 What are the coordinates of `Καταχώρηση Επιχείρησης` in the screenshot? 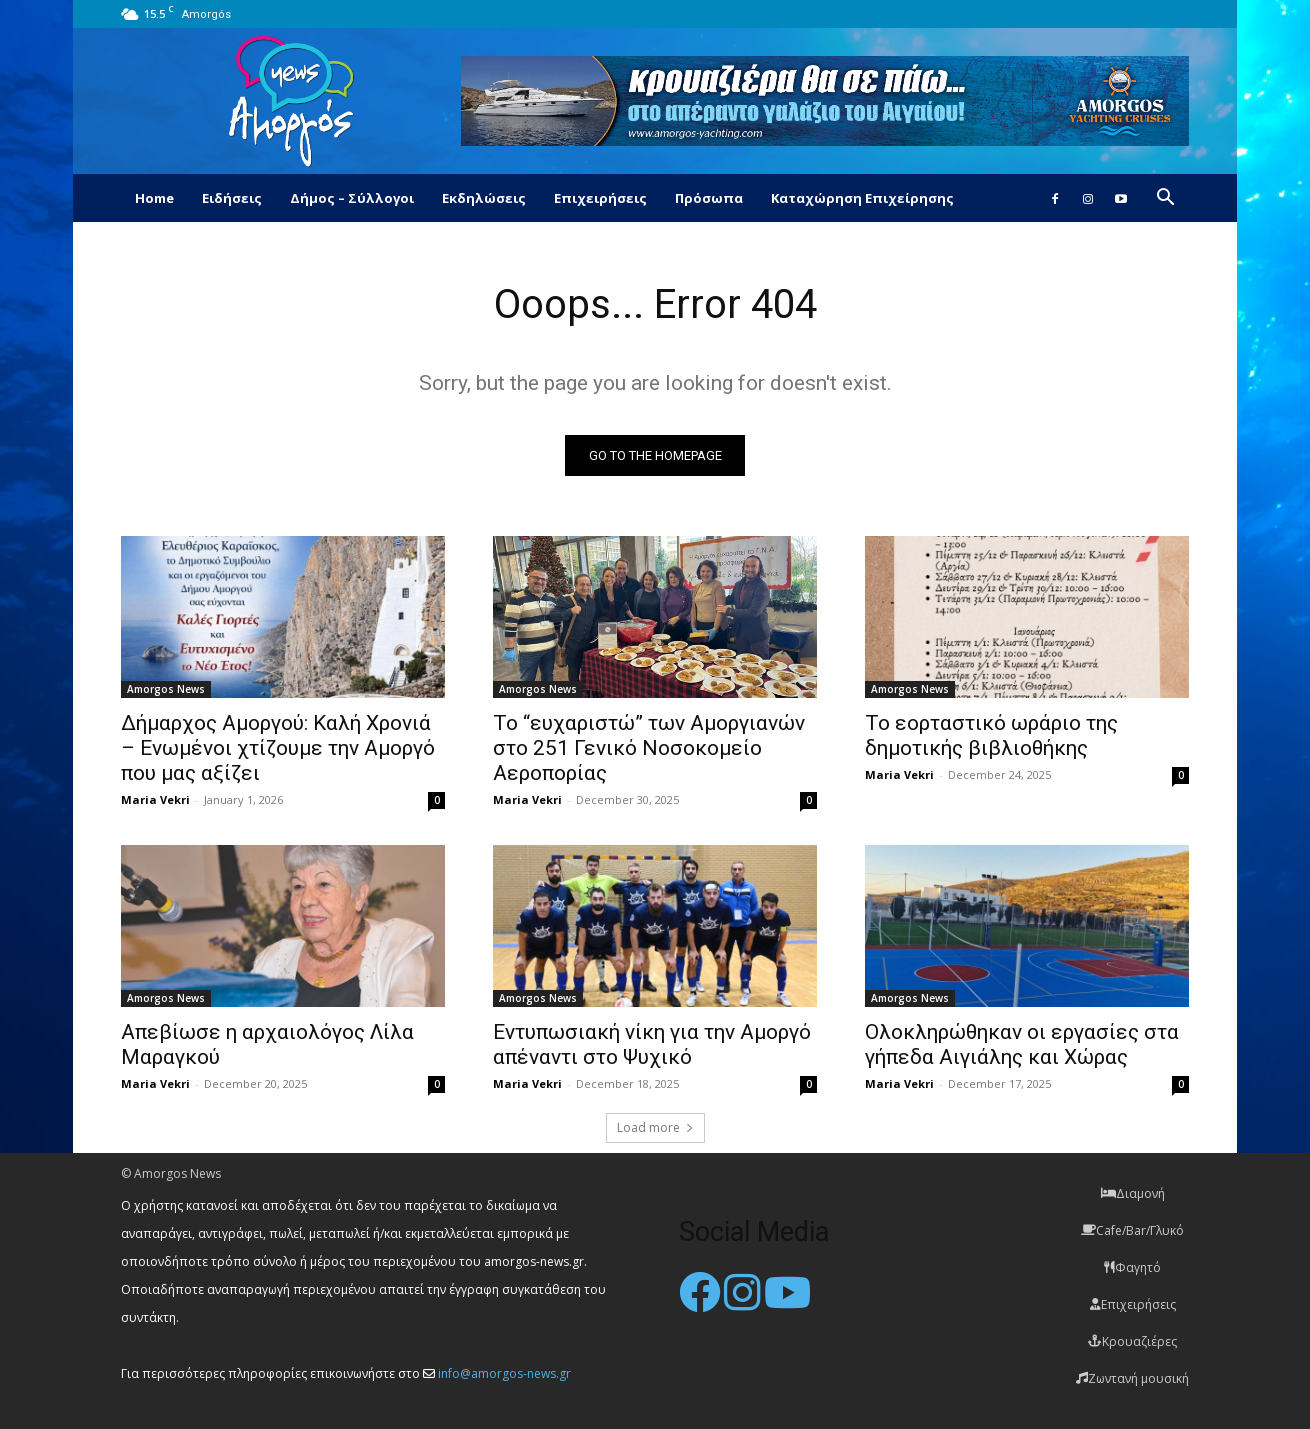 It's located at (862, 198).